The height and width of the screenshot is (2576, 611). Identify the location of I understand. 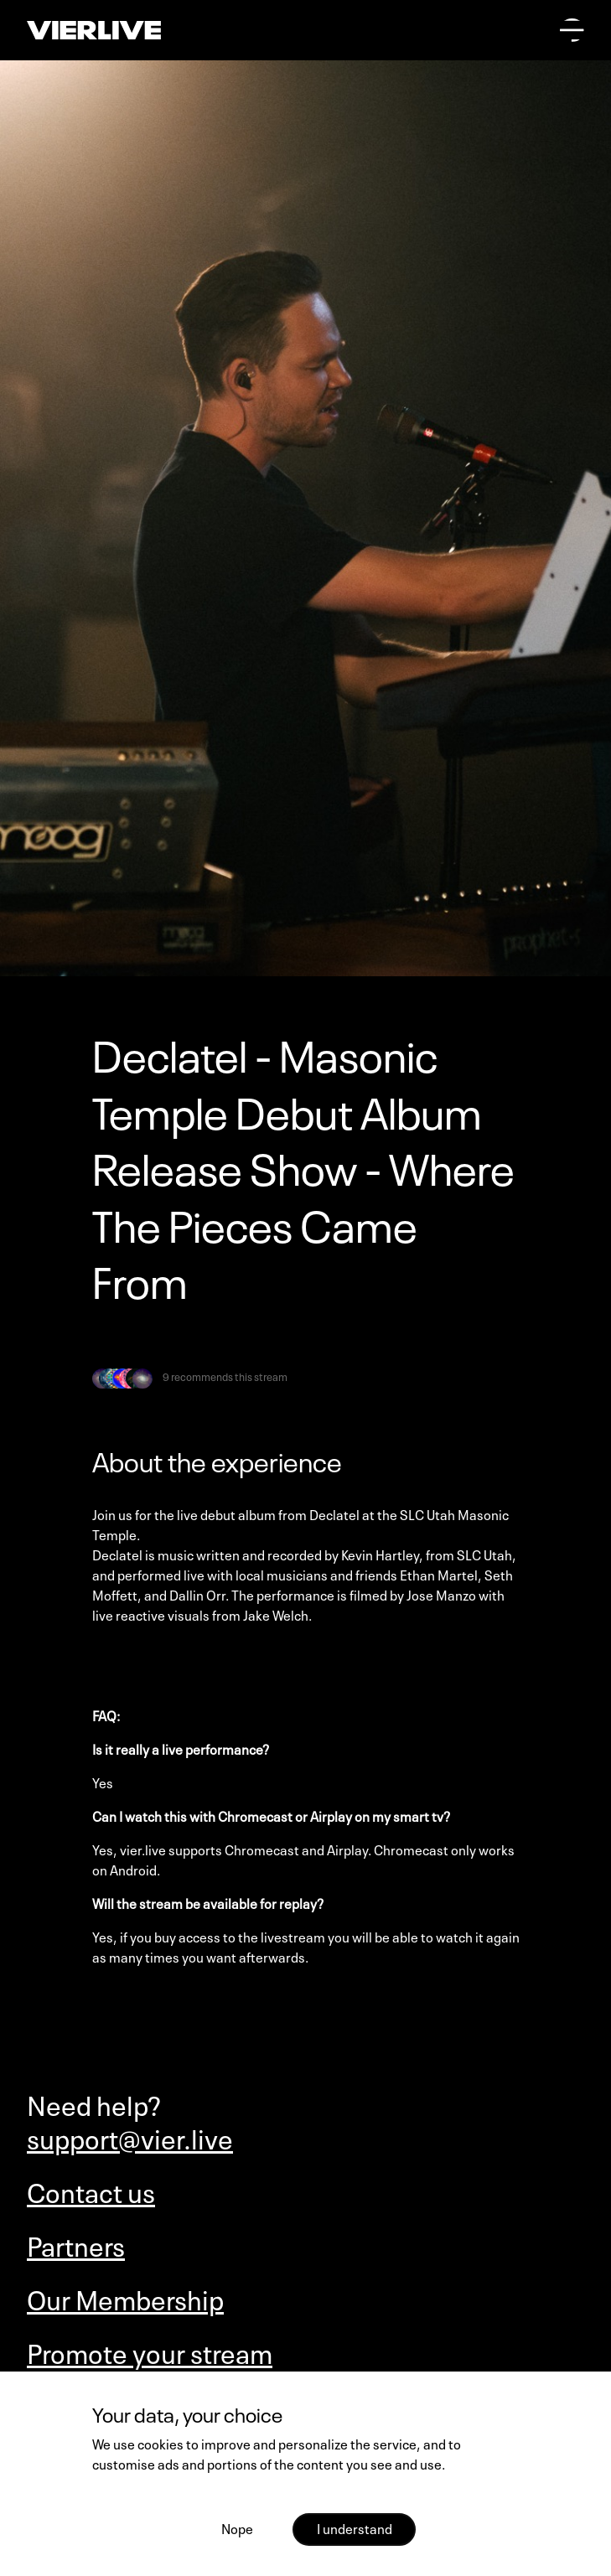
(354, 2527).